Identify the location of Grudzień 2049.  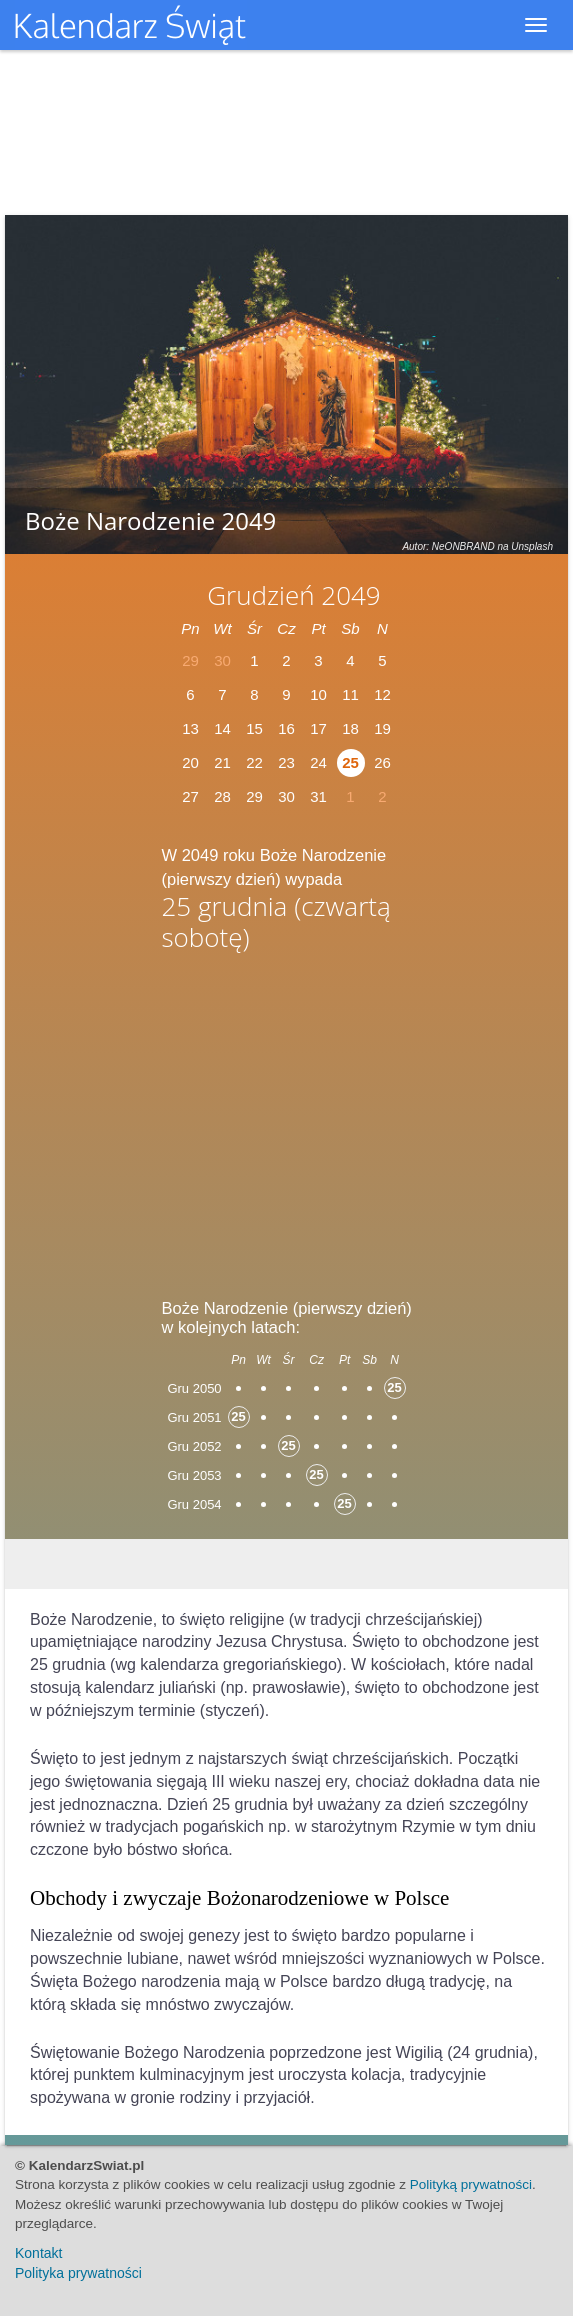
(293, 595).